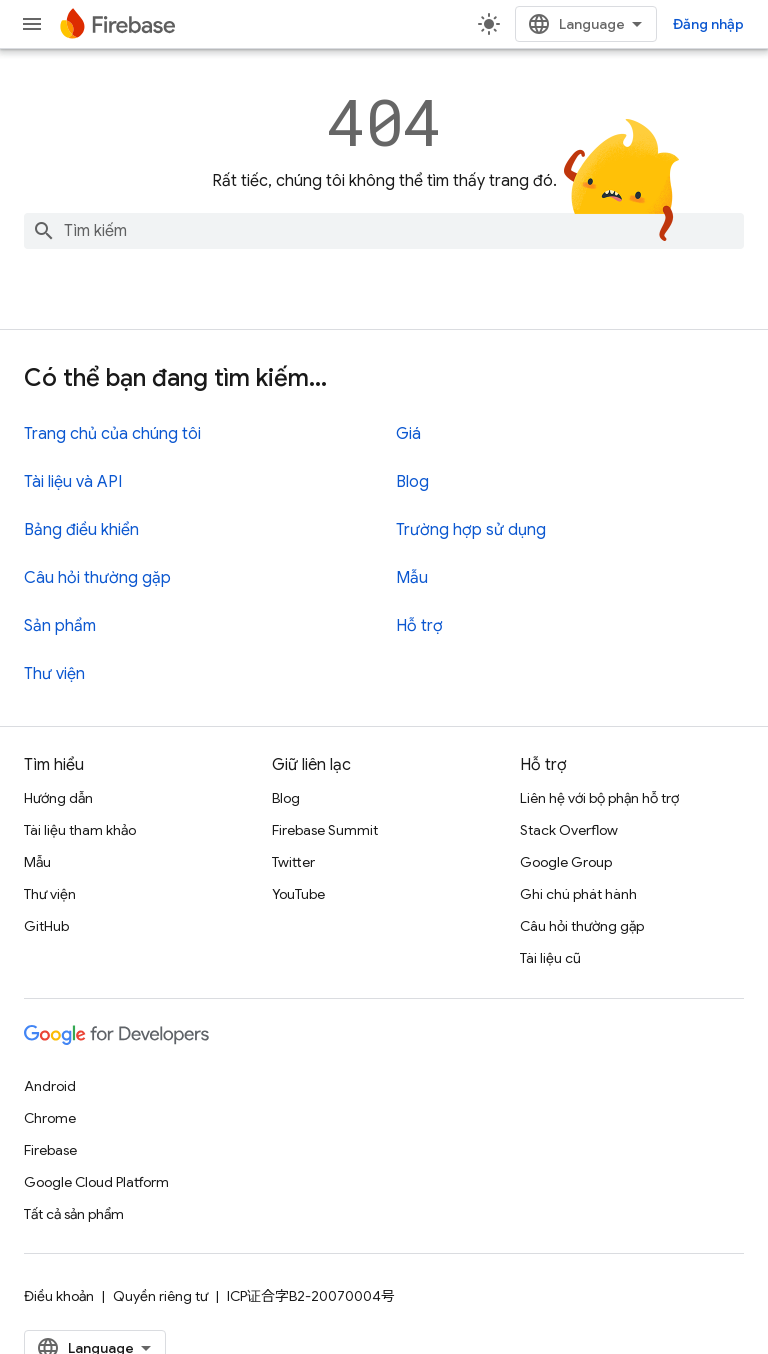  I want to click on Câu hỏi thường gặp, so click(97, 578).